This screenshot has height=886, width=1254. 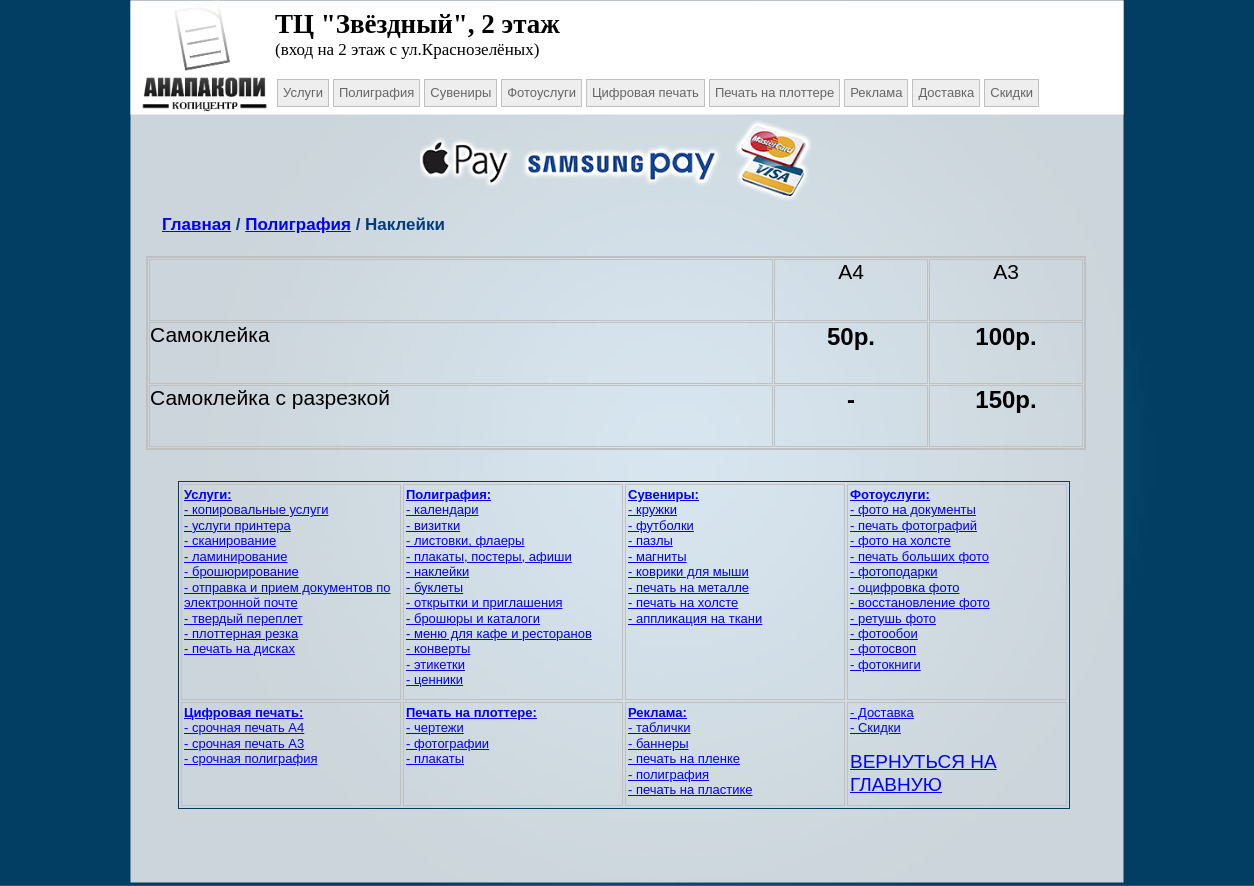 What do you see at coordinates (438, 648) in the screenshot?
I see `- конверты` at bounding box center [438, 648].